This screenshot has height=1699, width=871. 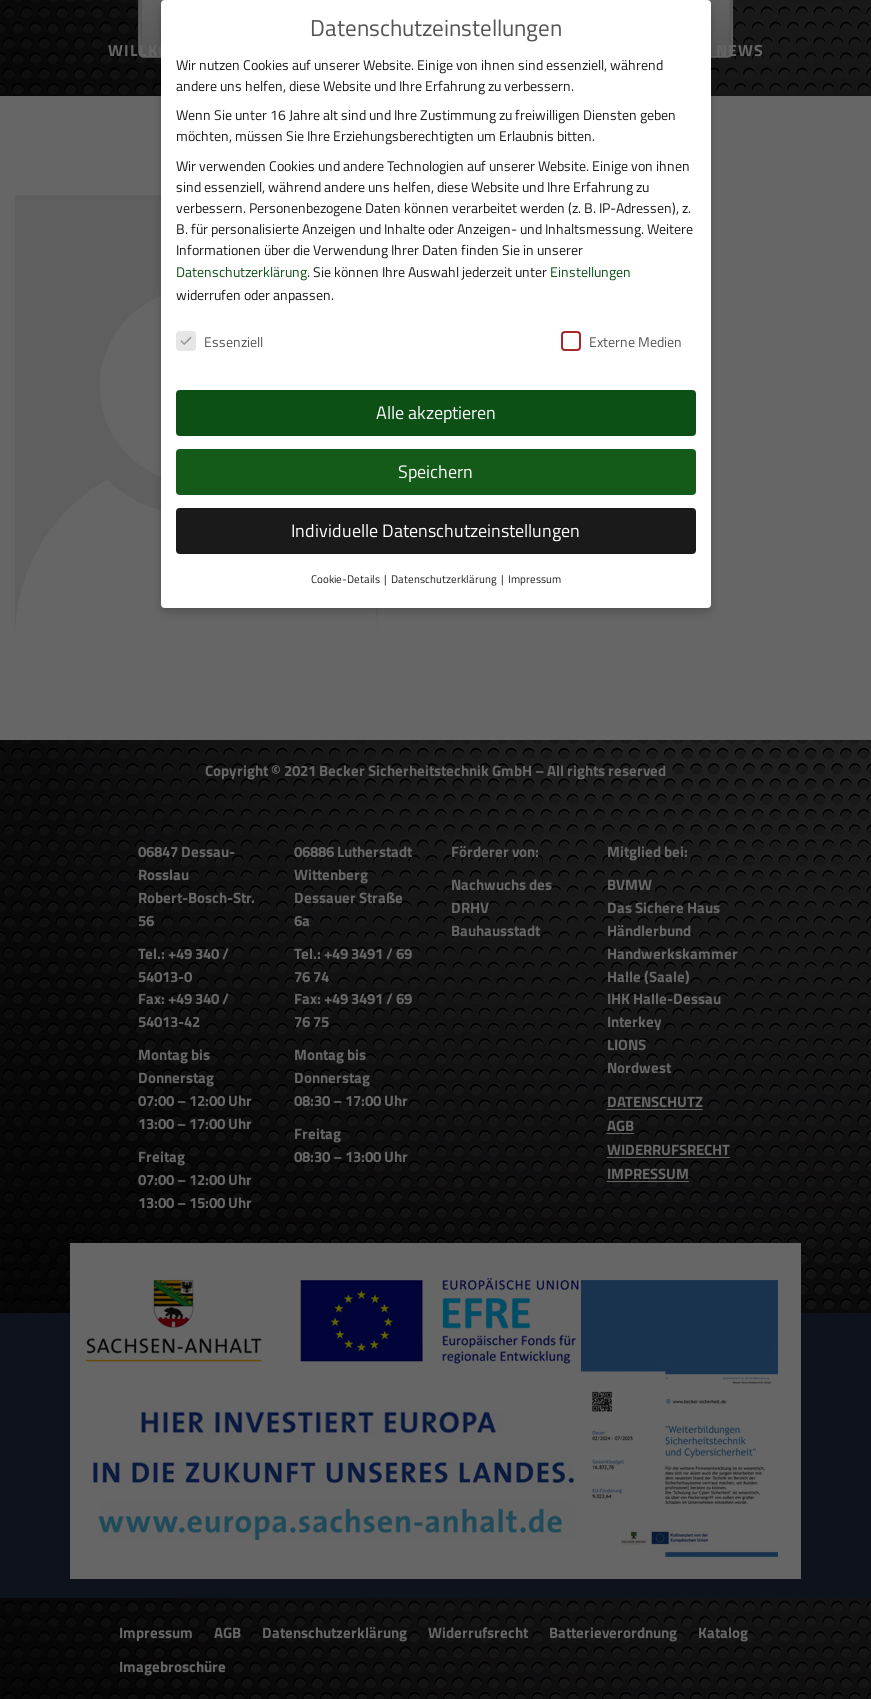 I want to click on Datenschutzerklärung, so click(x=241, y=270).